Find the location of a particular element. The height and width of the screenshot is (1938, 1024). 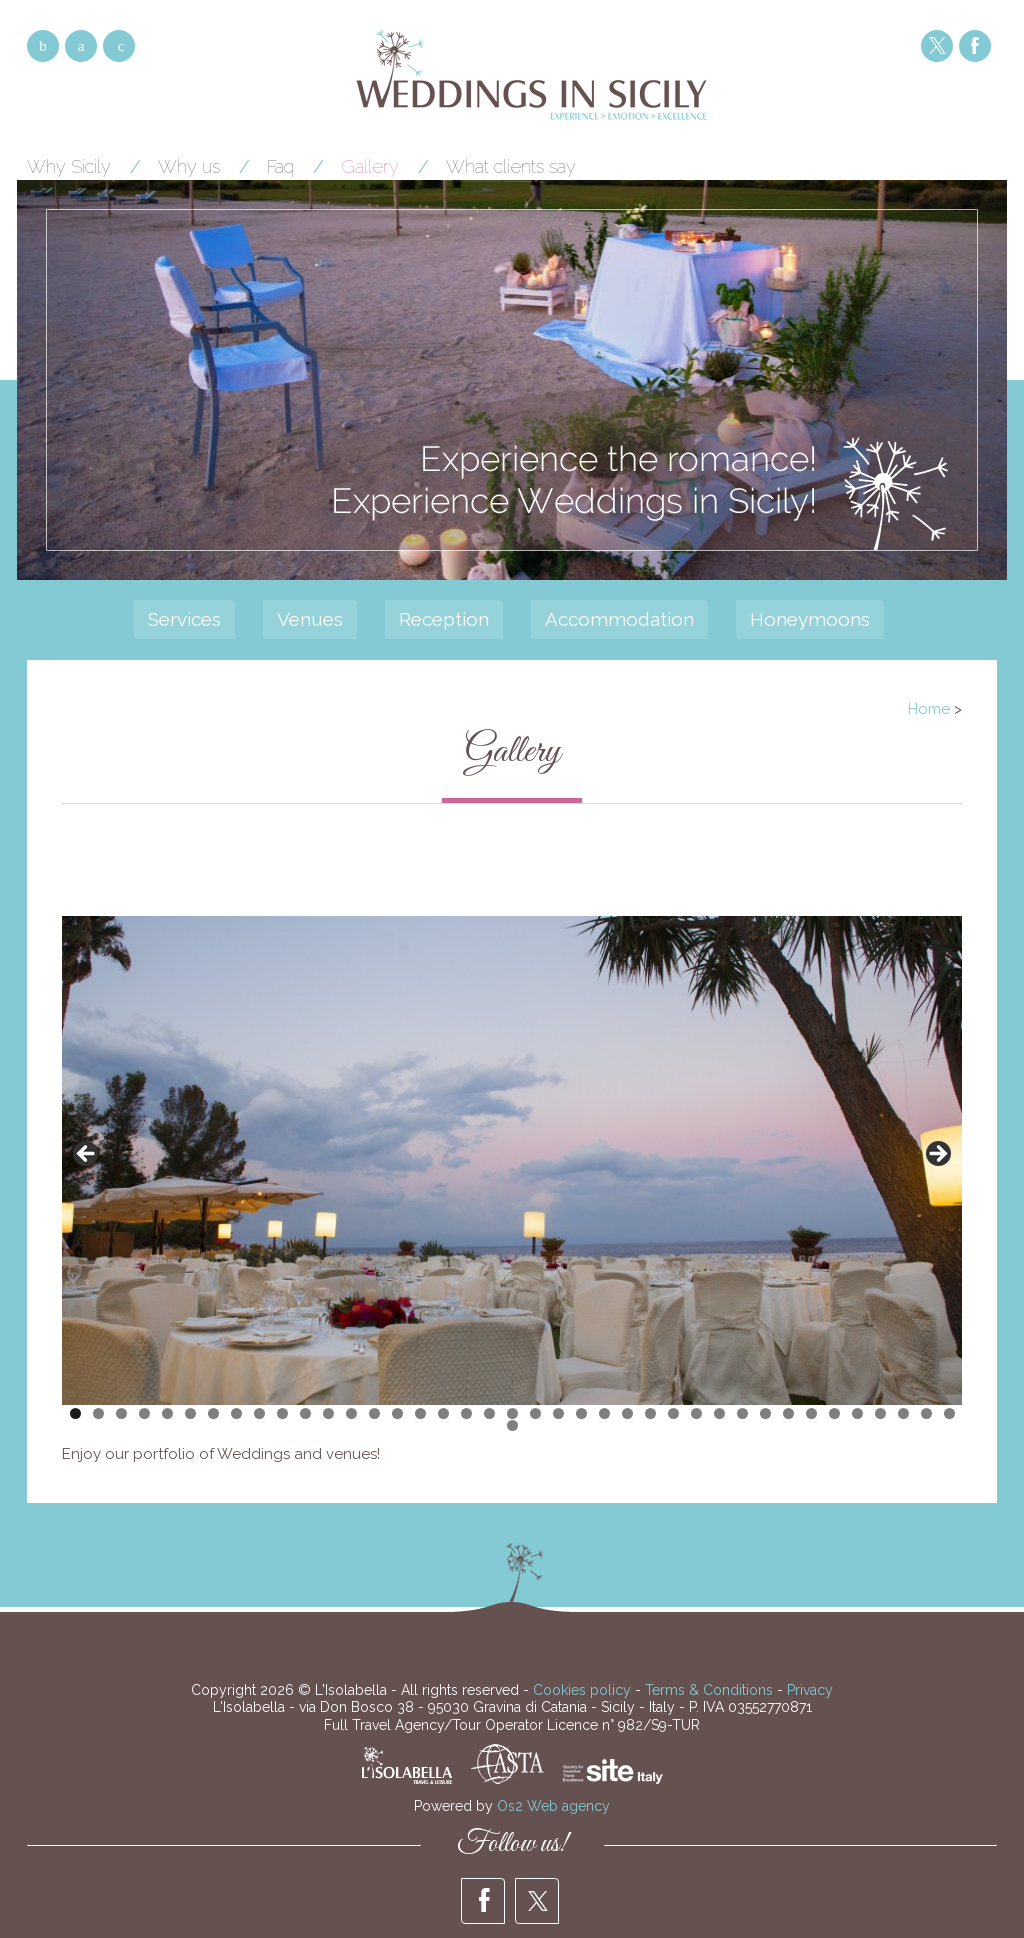

18 [tab] is located at coordinates (466, 1413).